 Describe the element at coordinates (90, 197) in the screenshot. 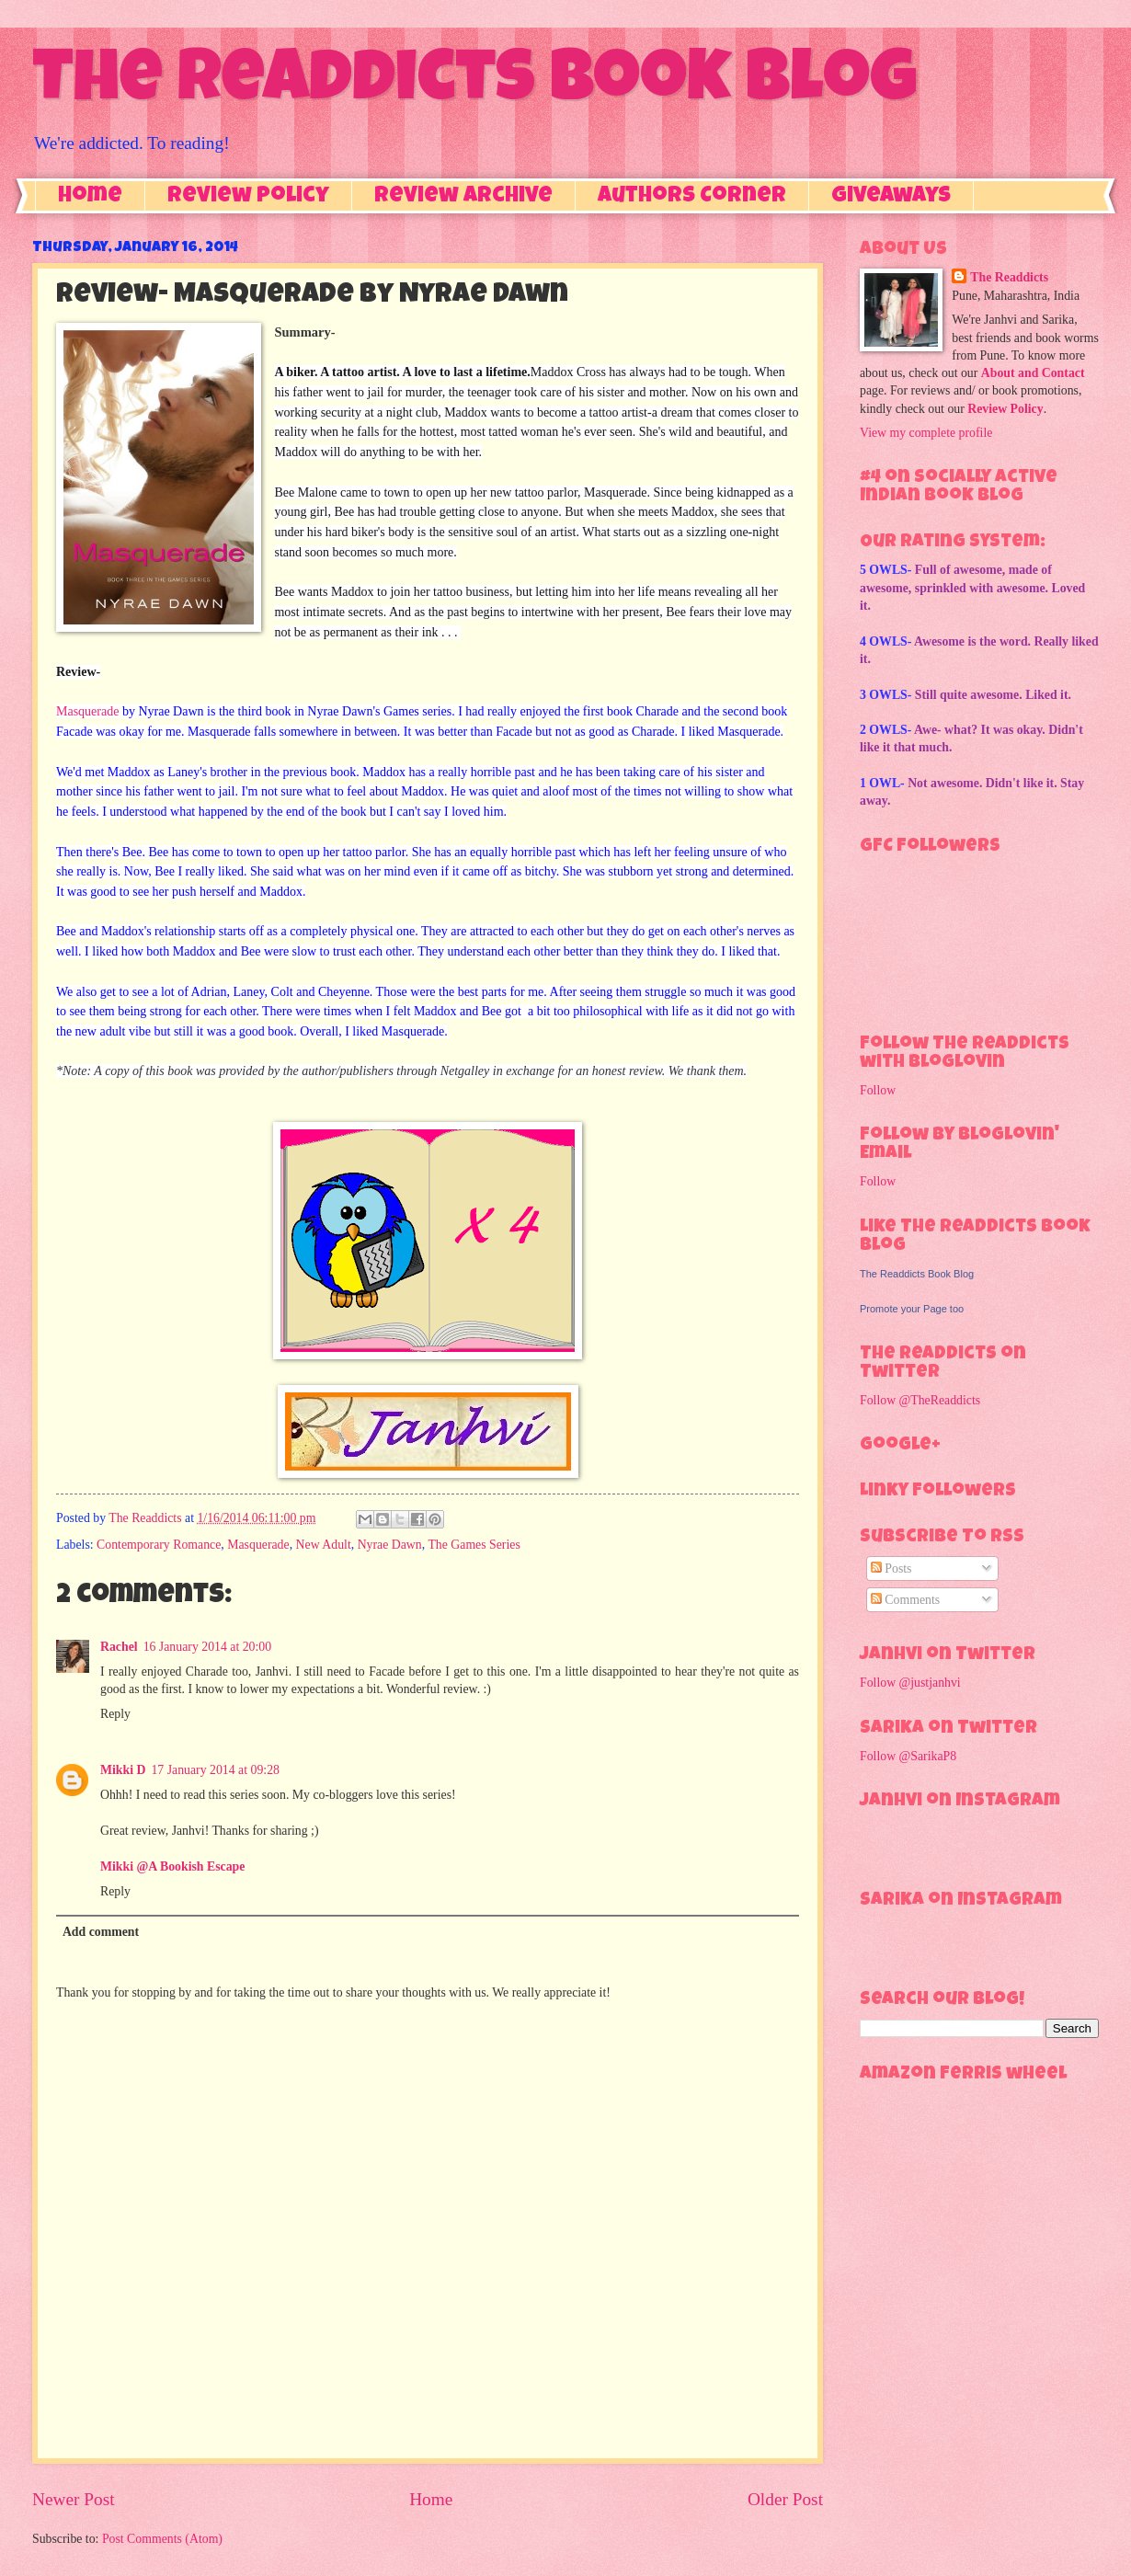

I see `Home` at that location.